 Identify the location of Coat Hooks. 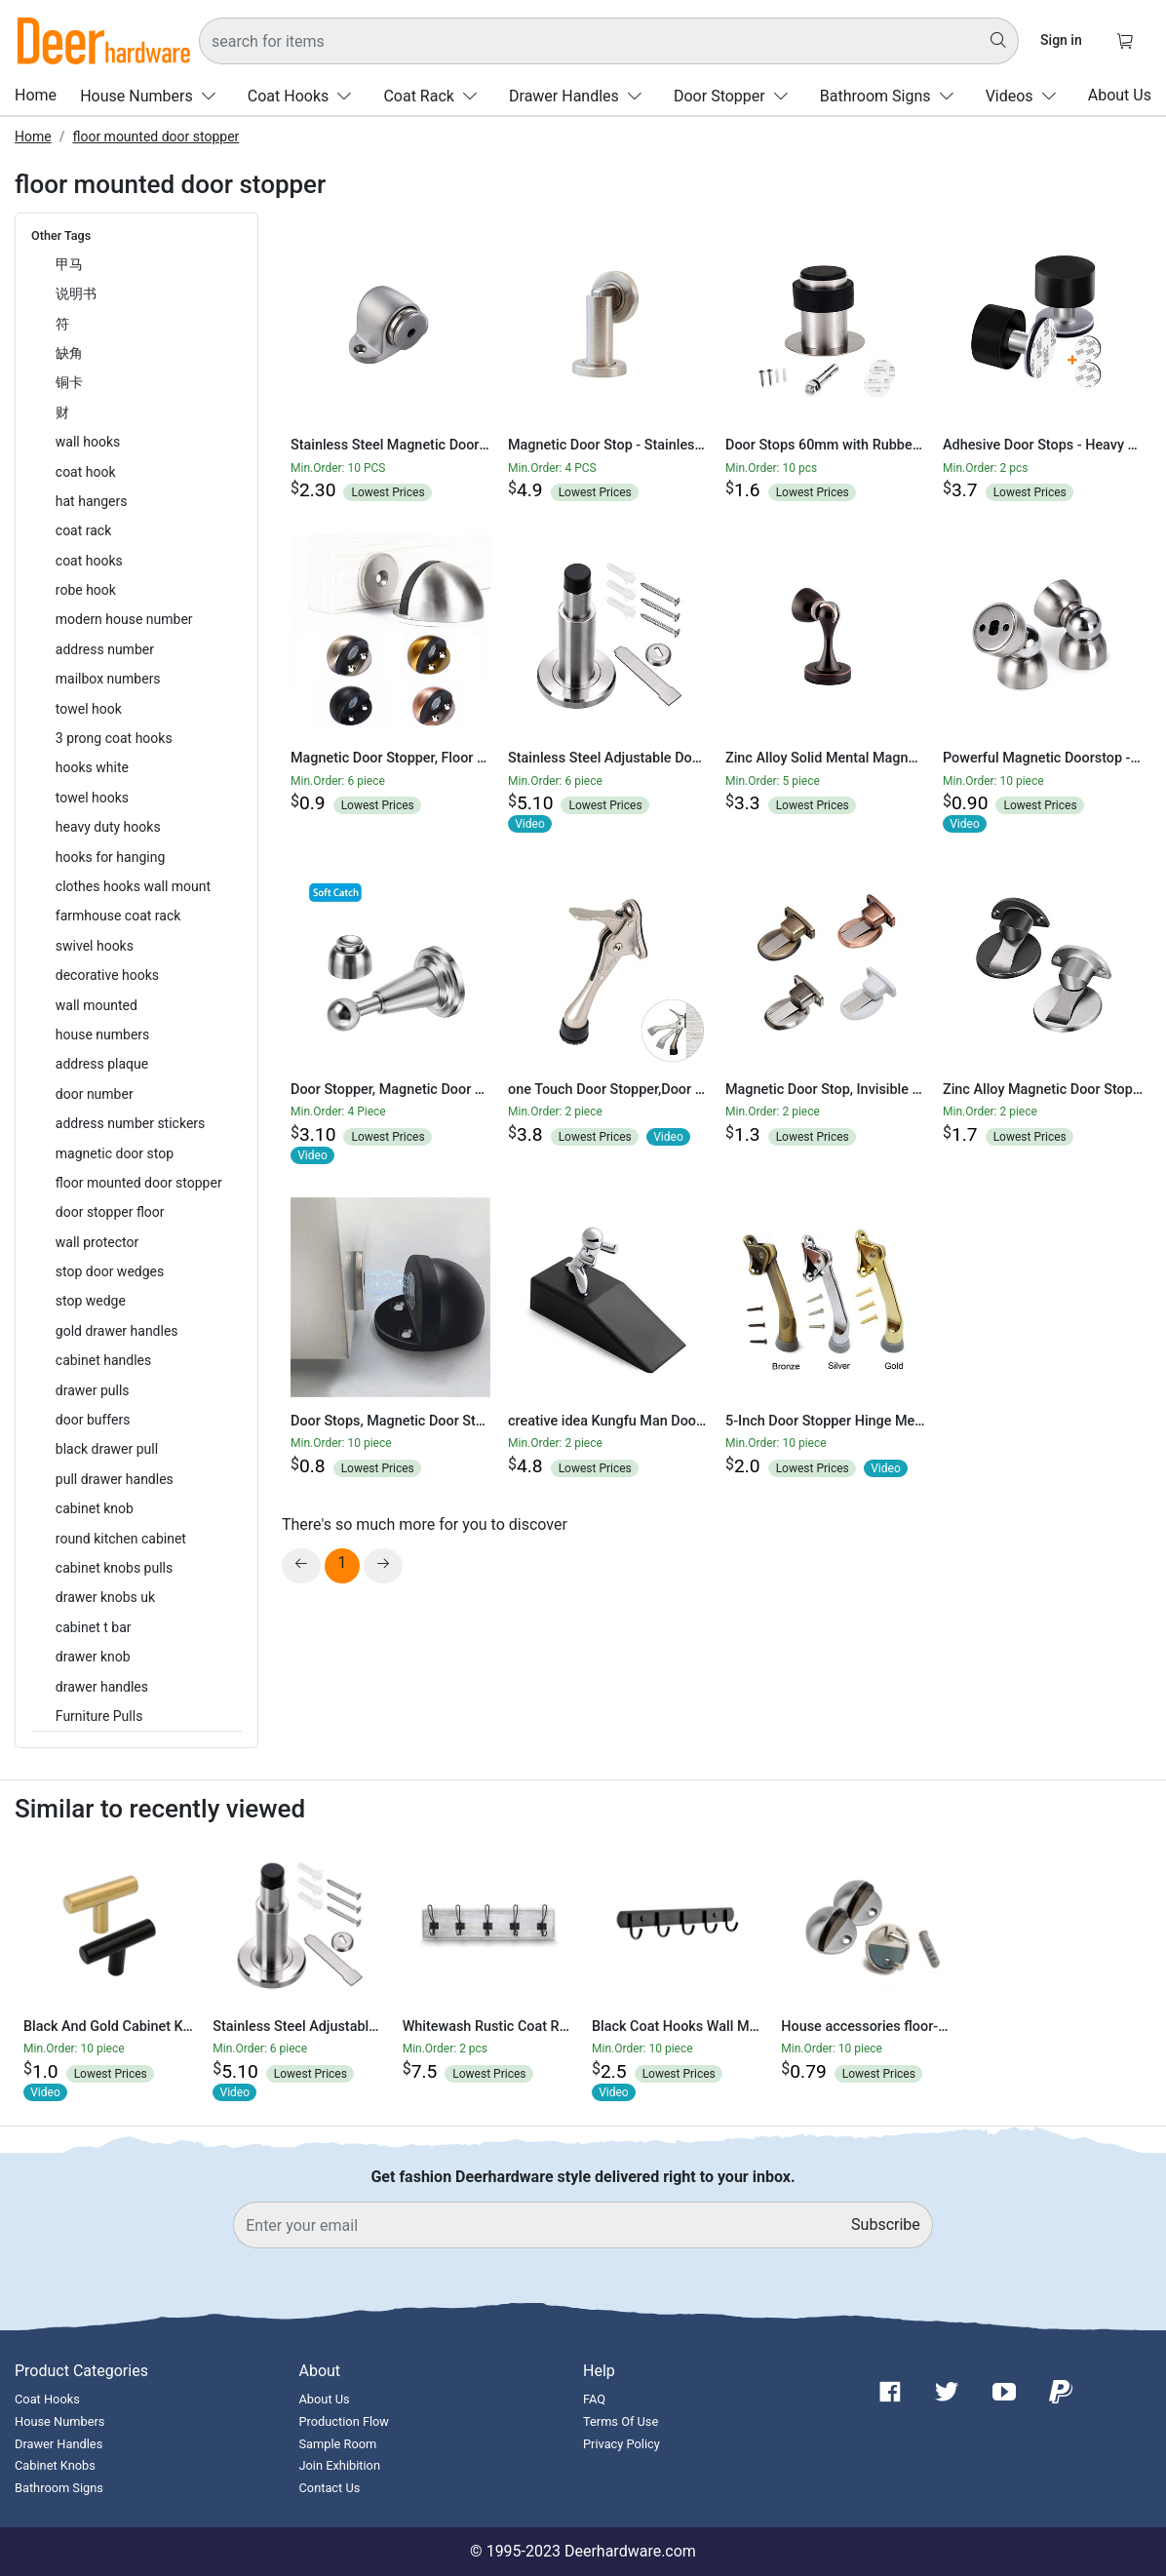
(304, 96).